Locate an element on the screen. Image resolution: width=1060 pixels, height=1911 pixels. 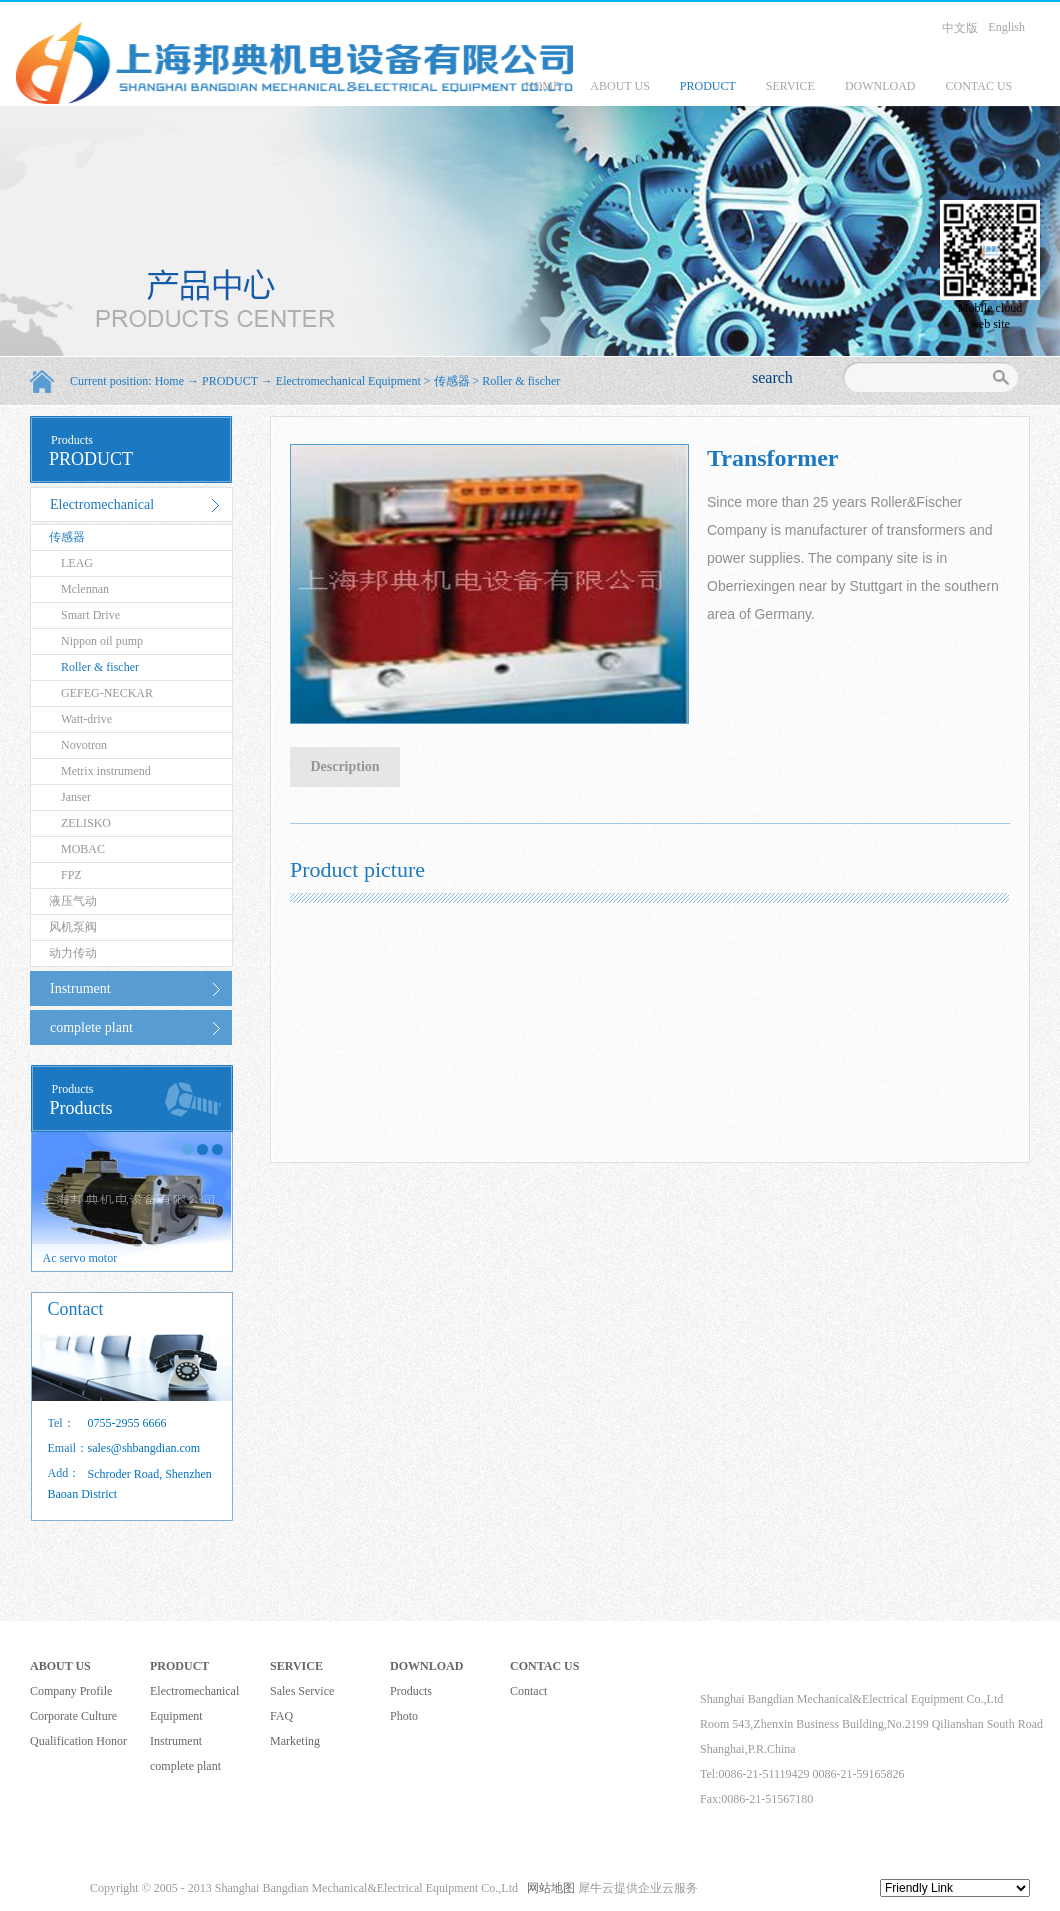
PRODUCT is located at coordinates (230, 381).